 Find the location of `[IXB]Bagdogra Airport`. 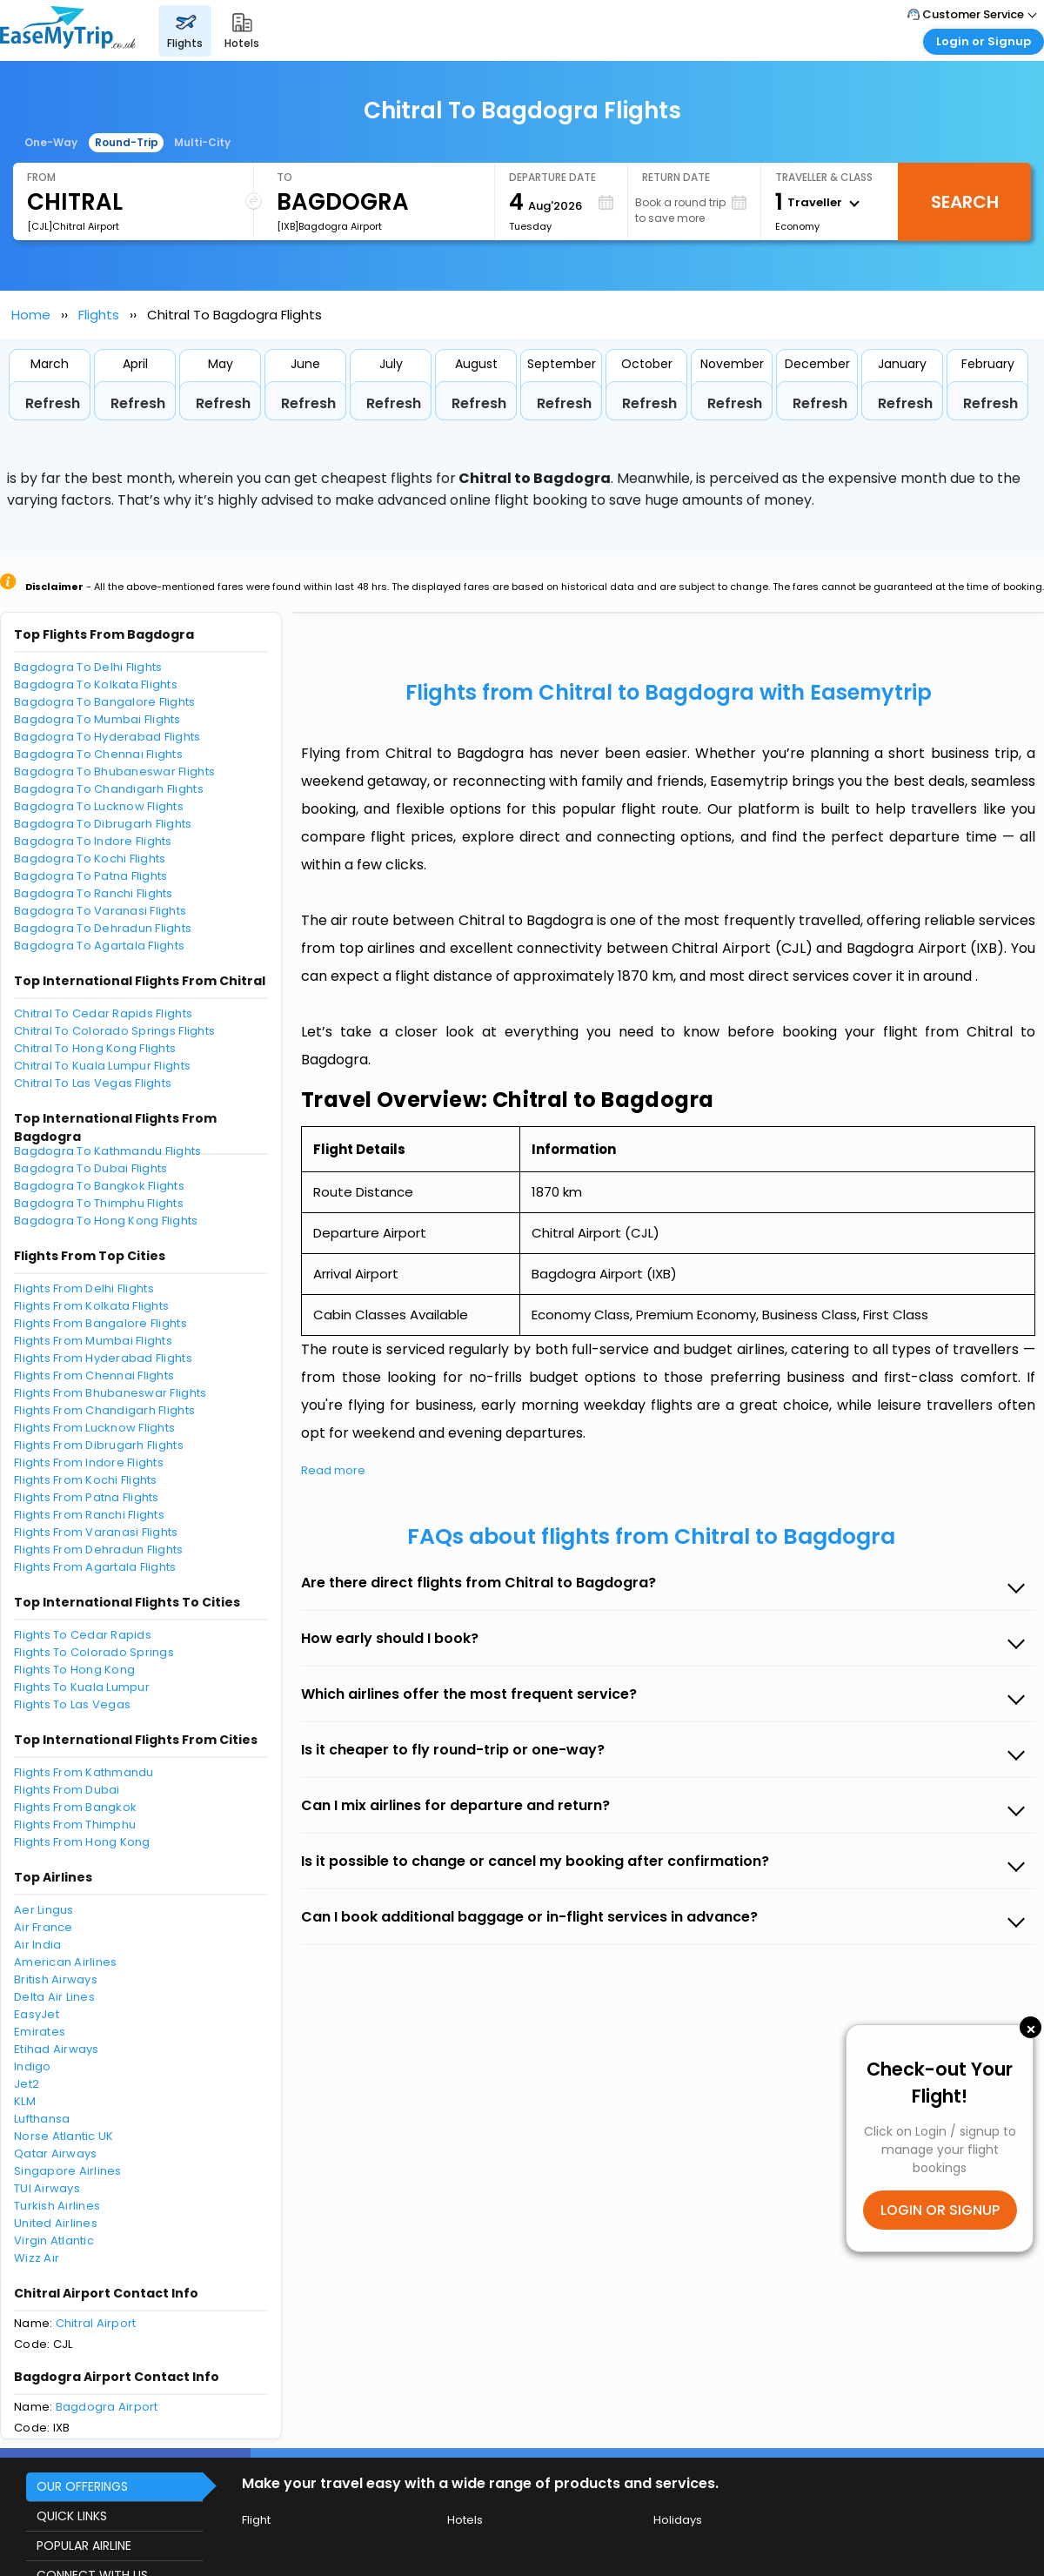

[IXB]Bagdogra Airport is located at coordinates (329, 226).